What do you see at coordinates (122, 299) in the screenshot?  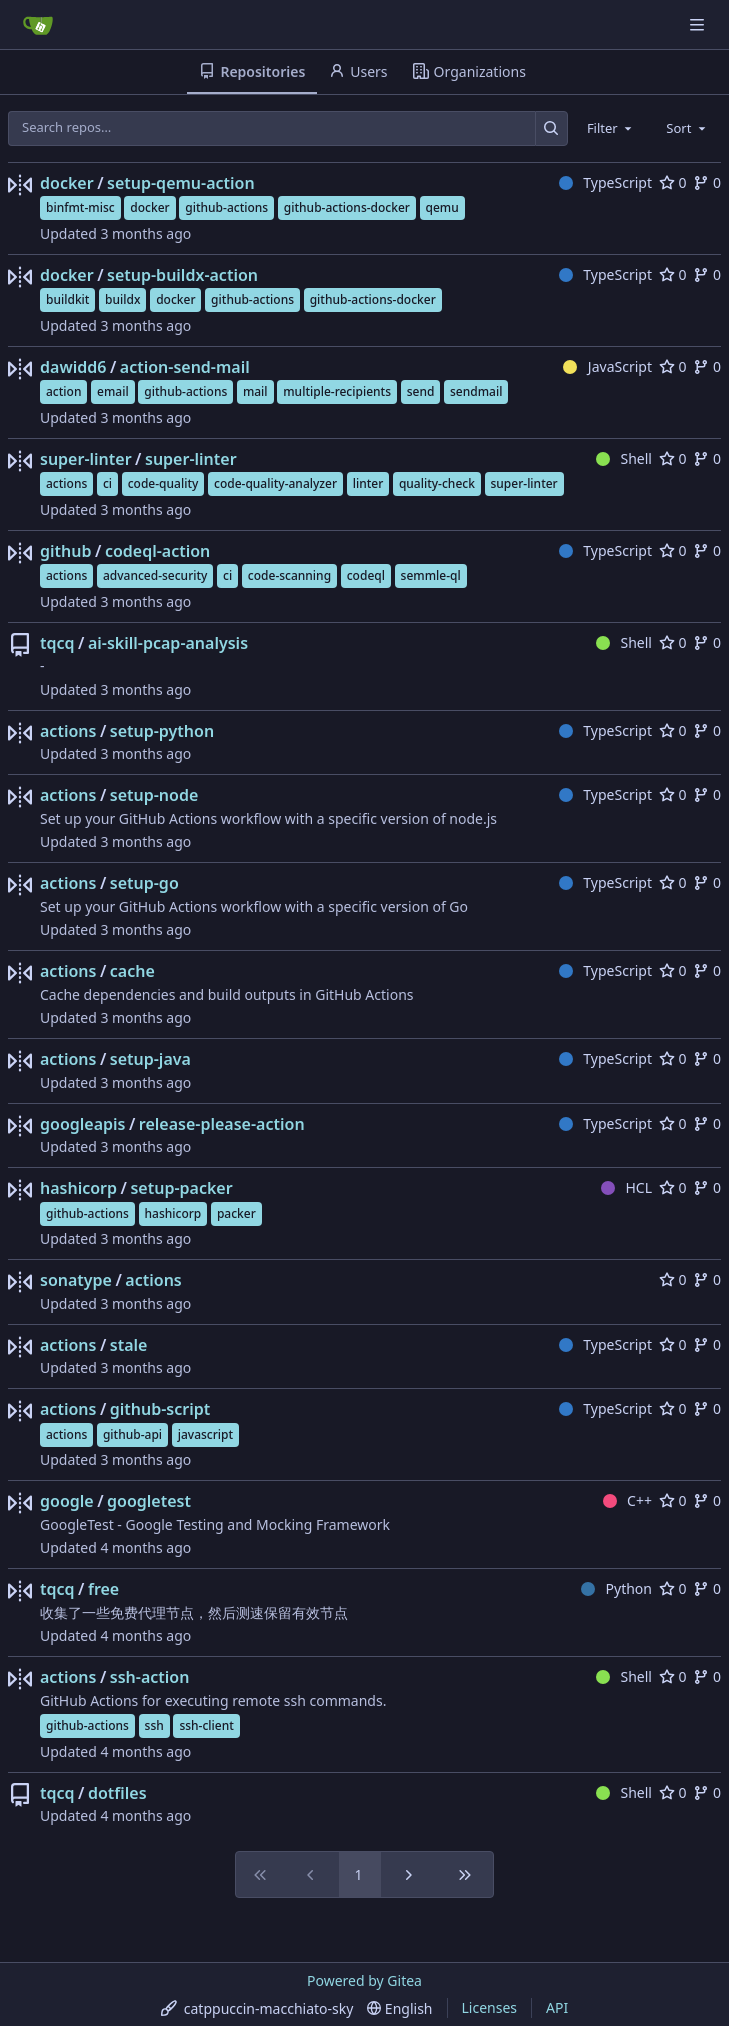 I see `buildx` at bounding box center [122, 299].